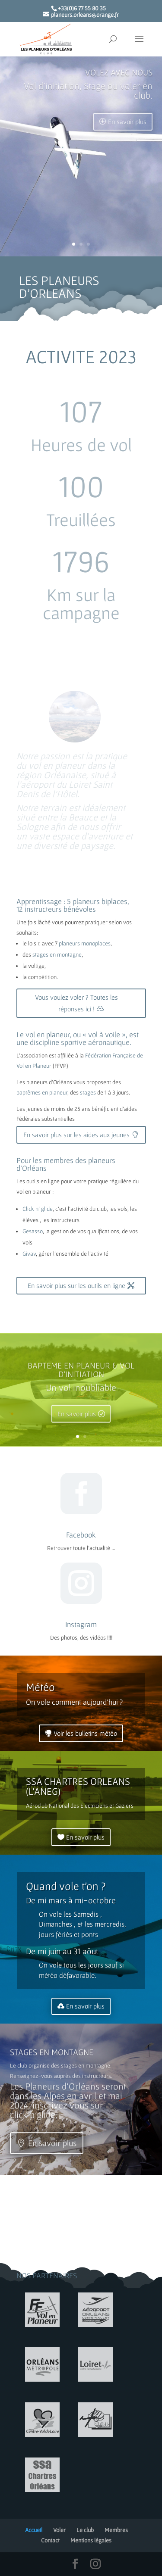  I want to click on Instagram, so click(81, 1624).